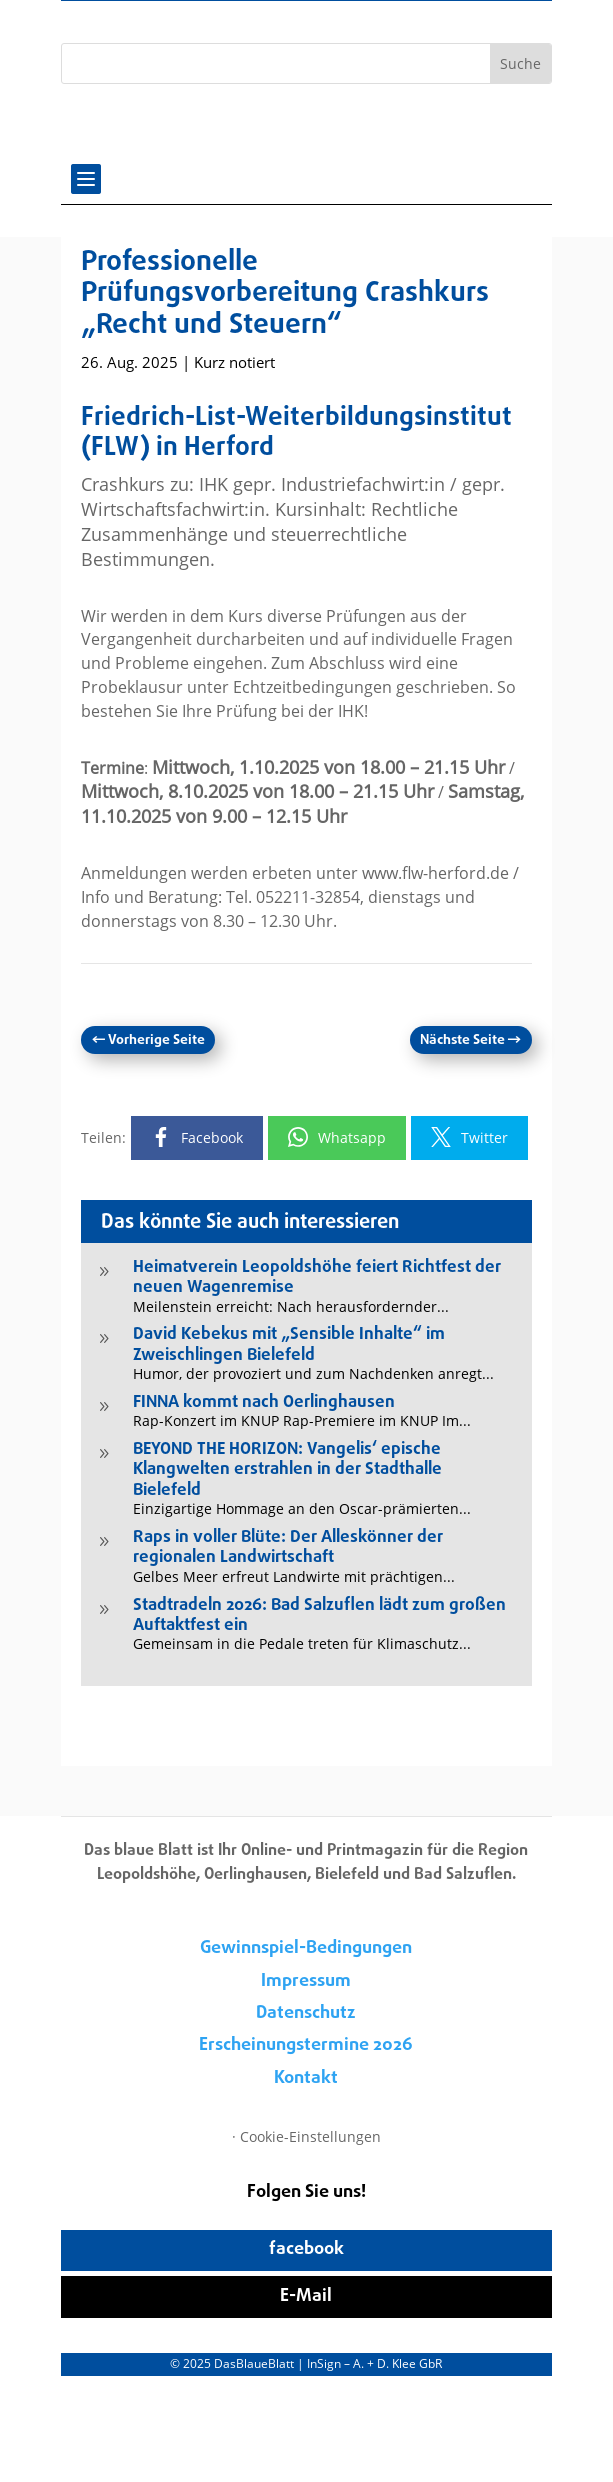  What do you see at coordinates (306, 1948) in the screenshot?
I see `Gewinnspiel-Bedingungen` at bounding box center [306, 1948].